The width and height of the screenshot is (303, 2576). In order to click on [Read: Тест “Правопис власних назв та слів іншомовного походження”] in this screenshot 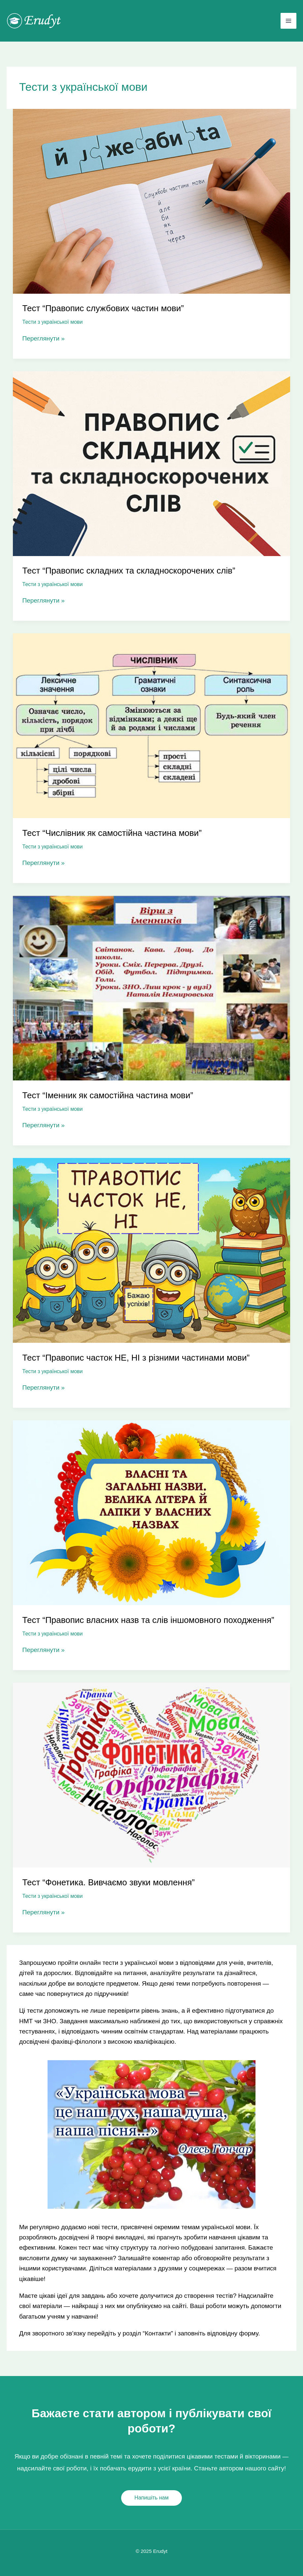, I will do `click(151, 1512)`.